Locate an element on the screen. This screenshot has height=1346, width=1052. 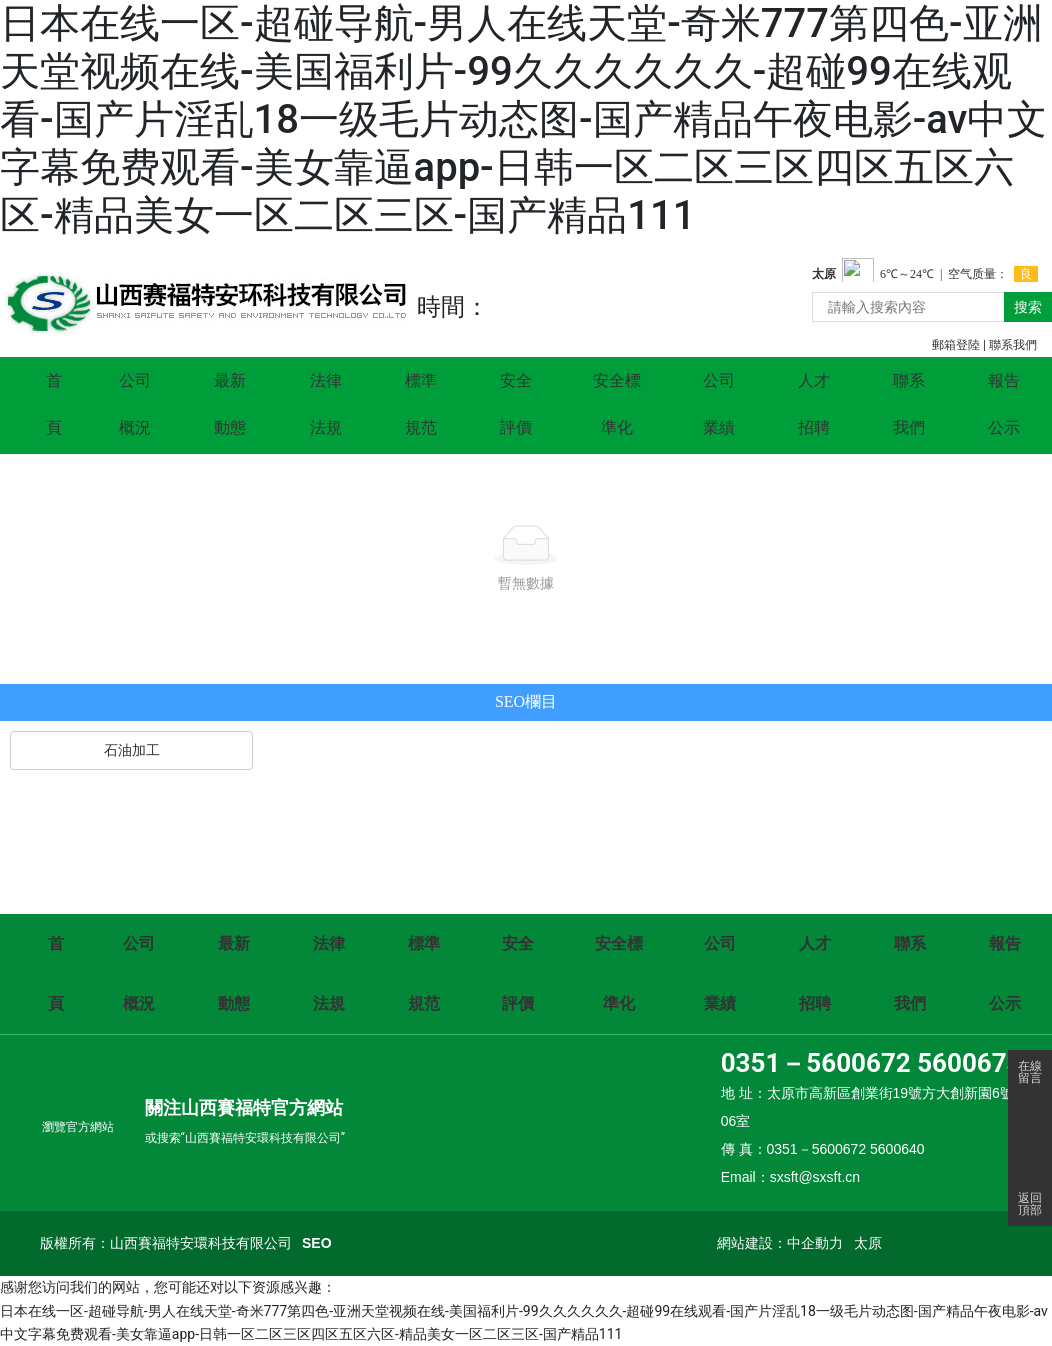
SEO is located at coordinates (317, 1243).